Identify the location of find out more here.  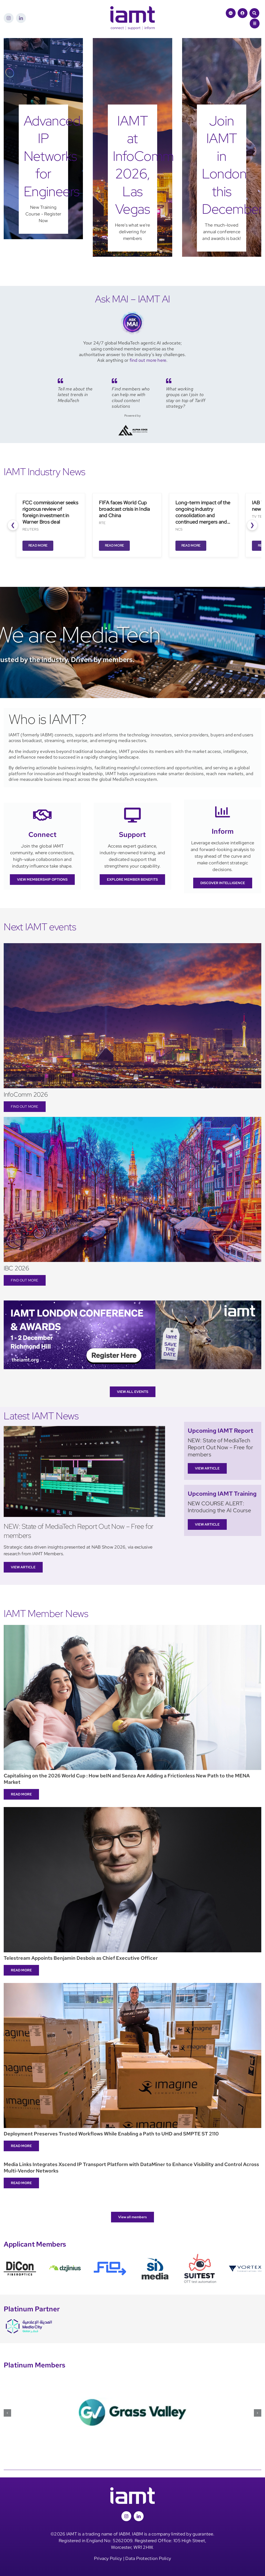
(148, 360).